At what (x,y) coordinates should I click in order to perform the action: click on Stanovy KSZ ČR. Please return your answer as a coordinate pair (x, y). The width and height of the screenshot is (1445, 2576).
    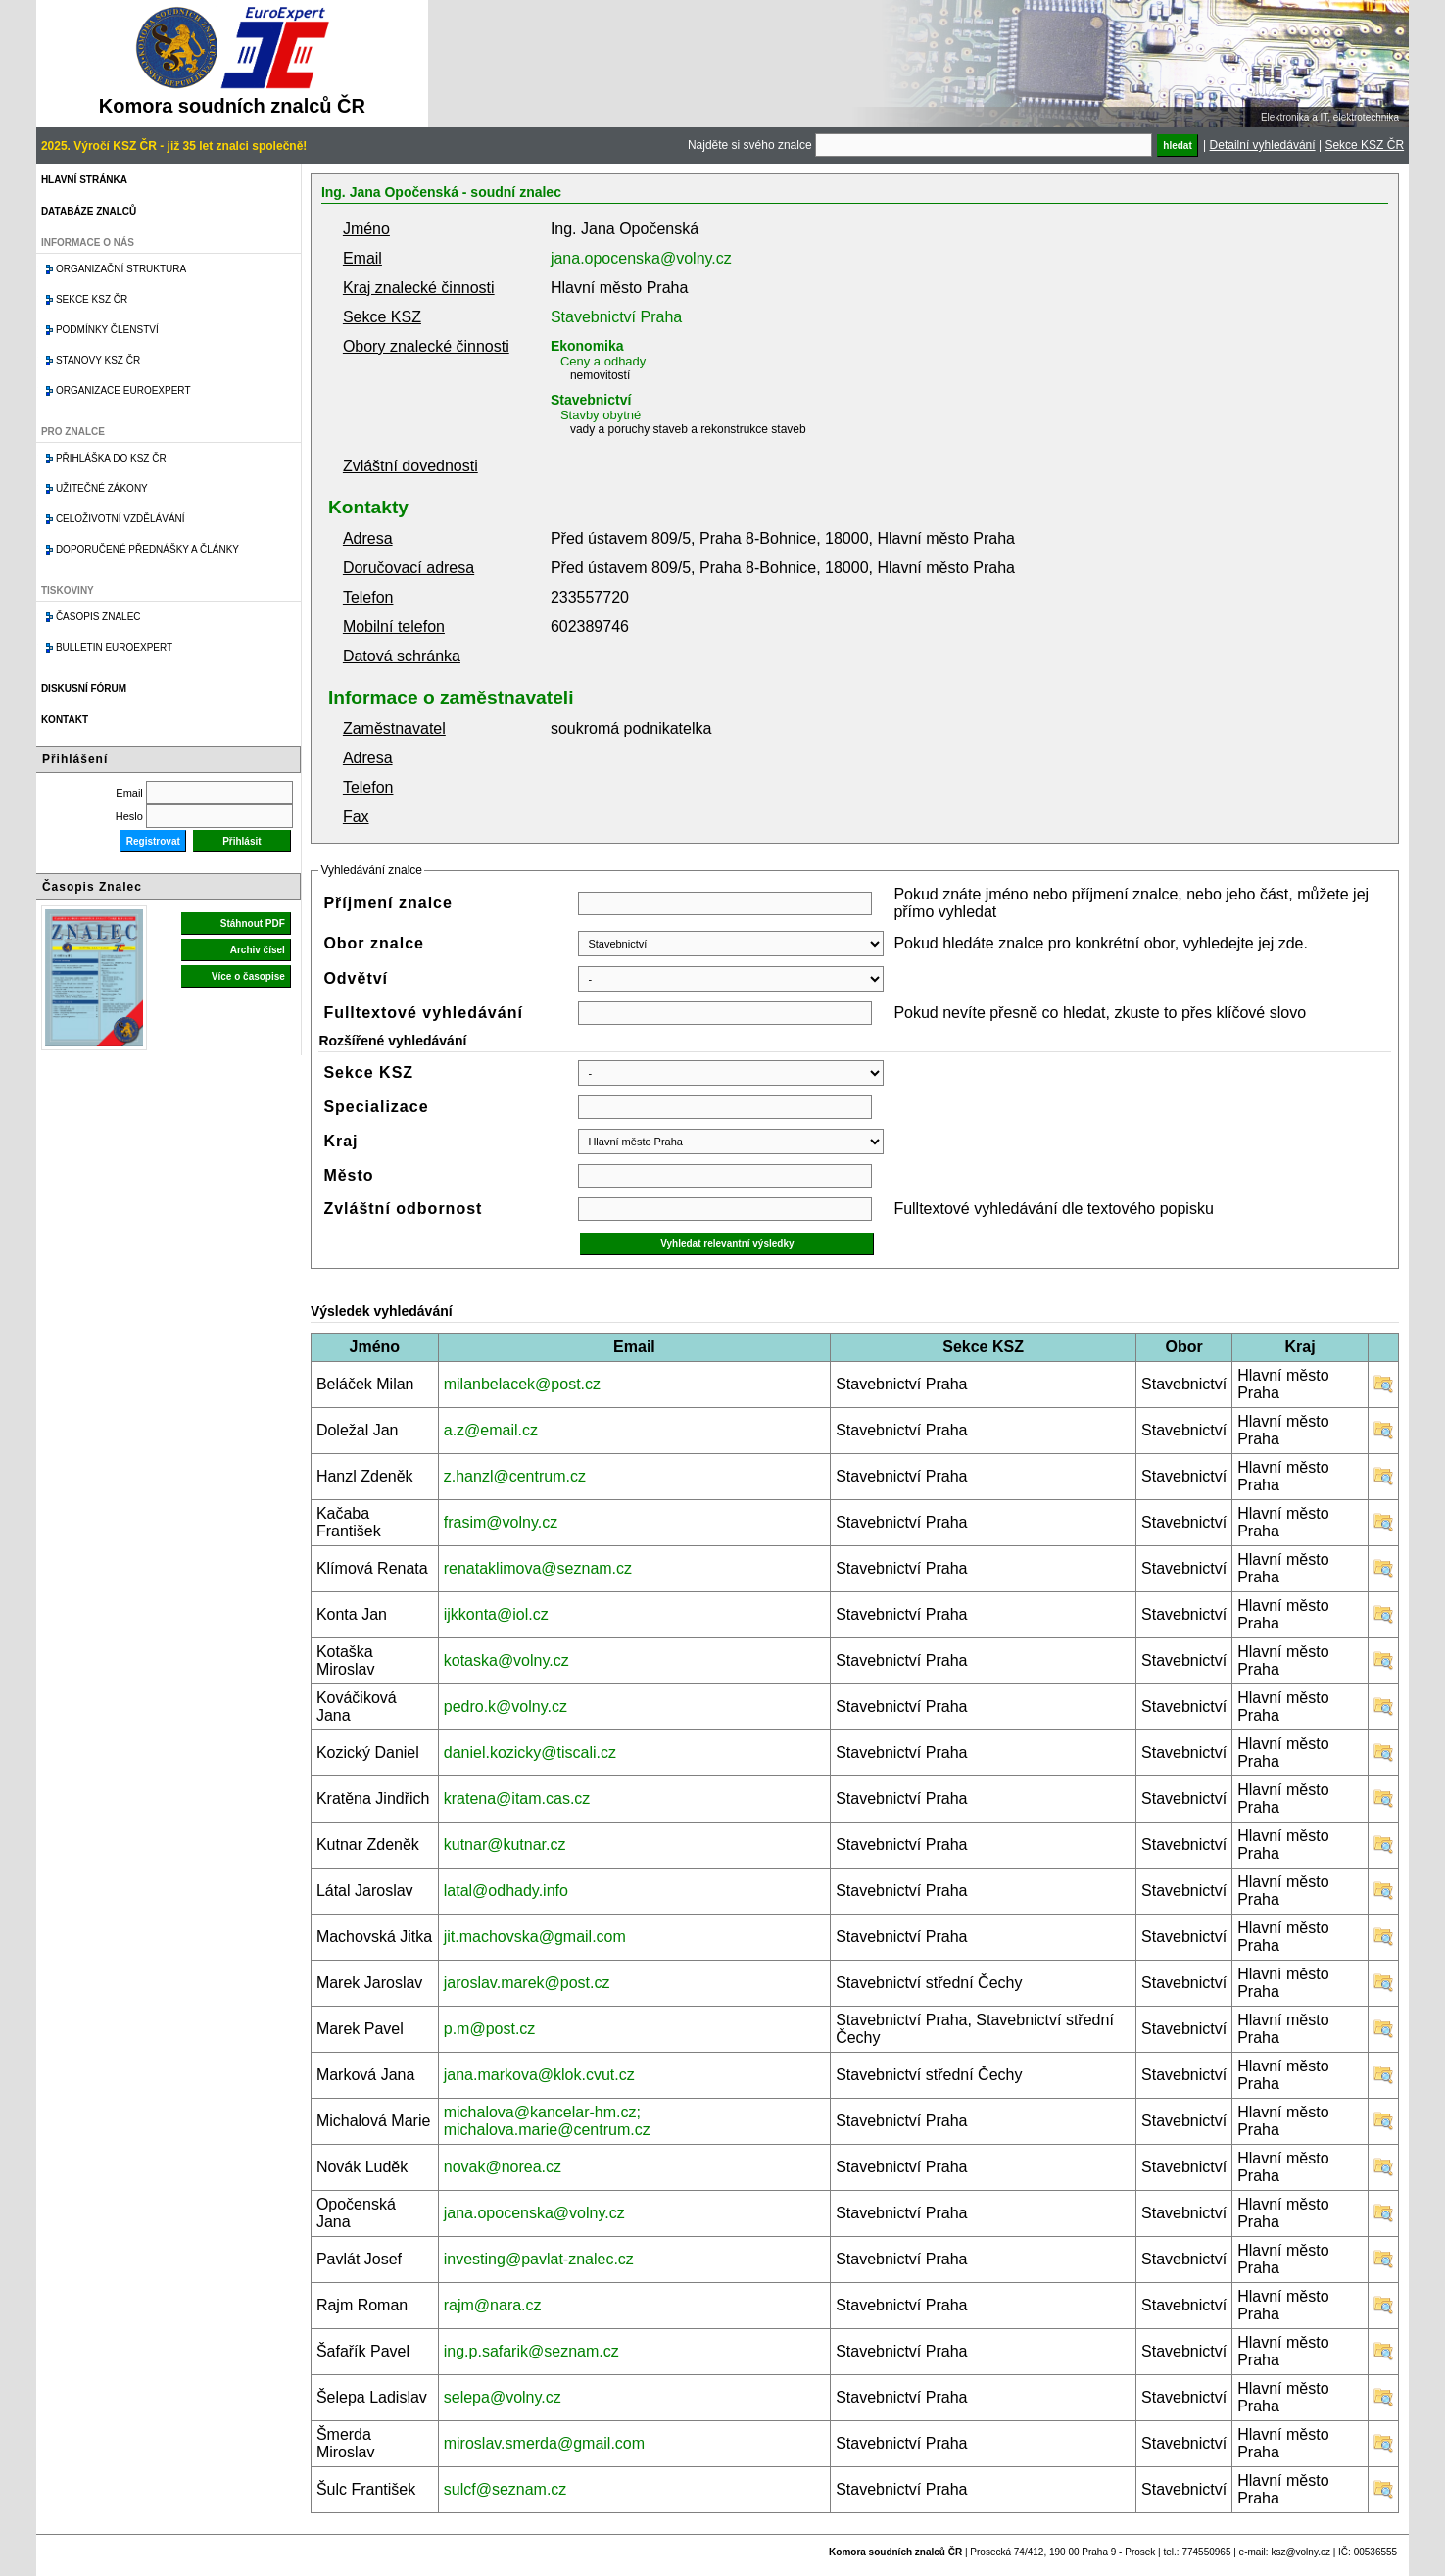
    Looking at the image, I should click on (98, 360).